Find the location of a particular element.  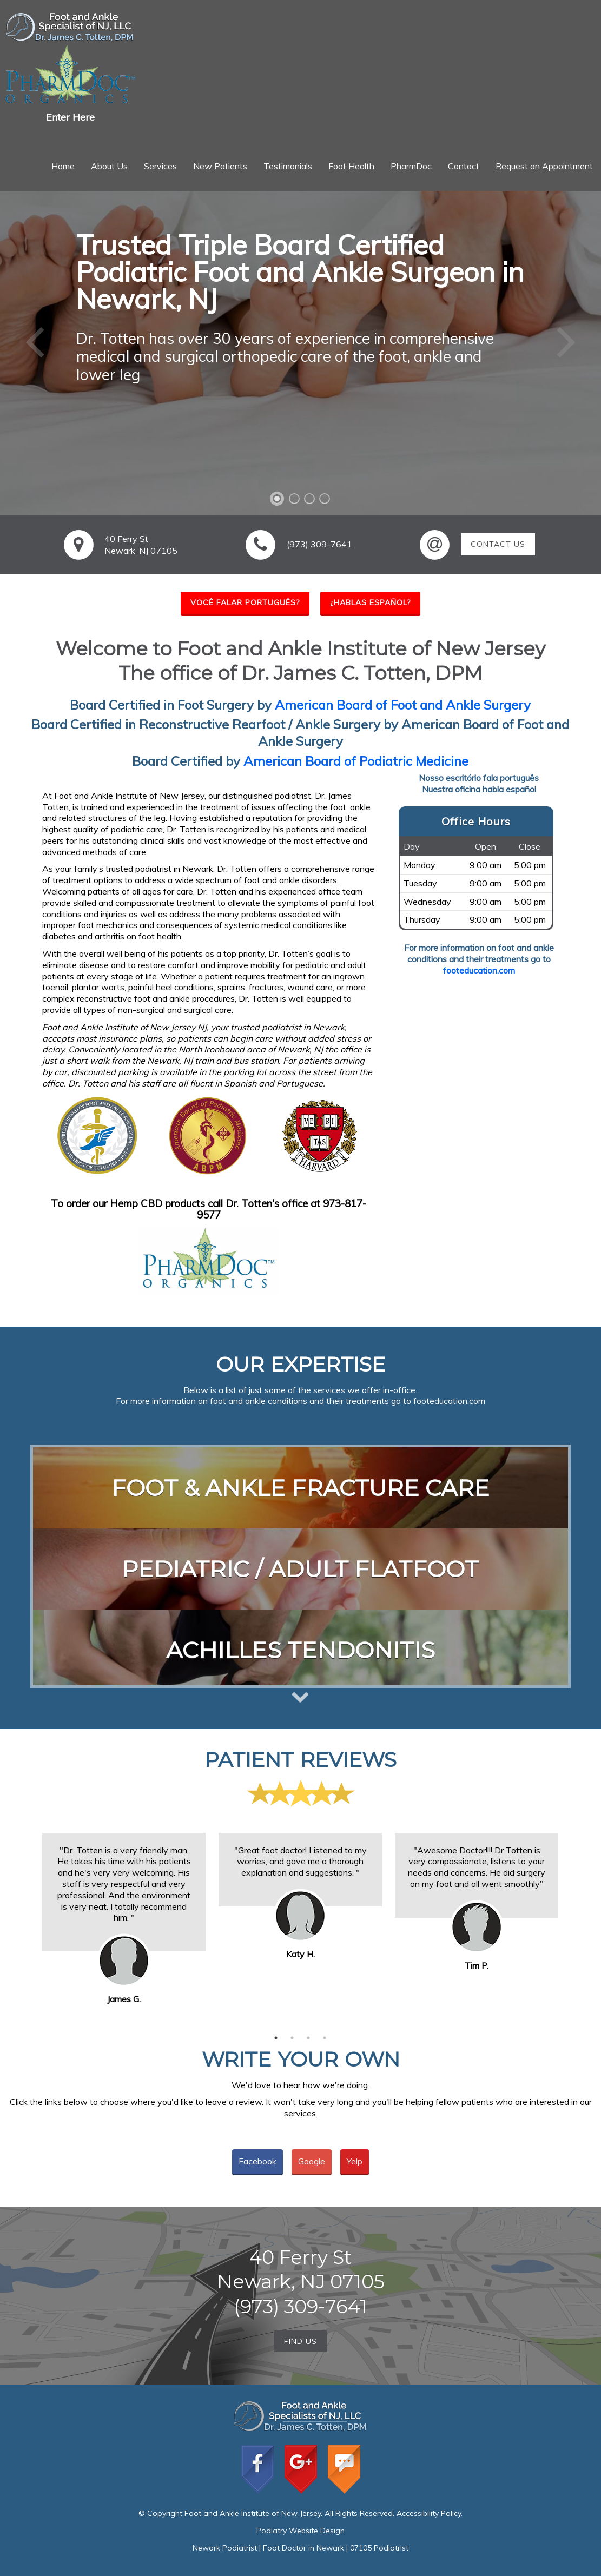

Home is located at coordinates (63, 166).